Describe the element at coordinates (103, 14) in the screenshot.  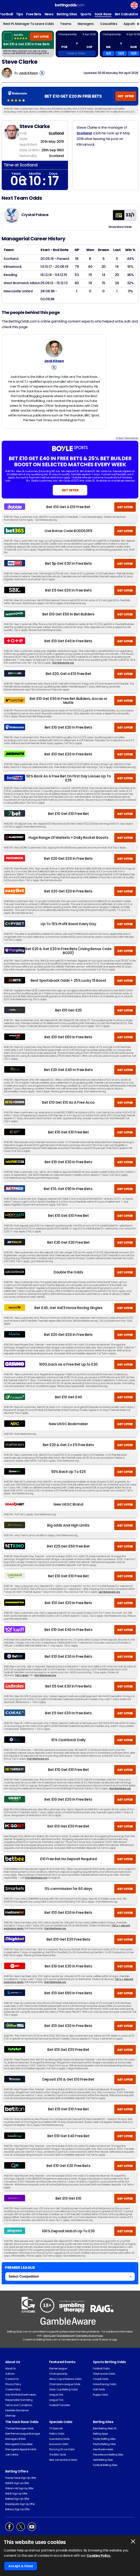
I see `Sack Race` at that location.